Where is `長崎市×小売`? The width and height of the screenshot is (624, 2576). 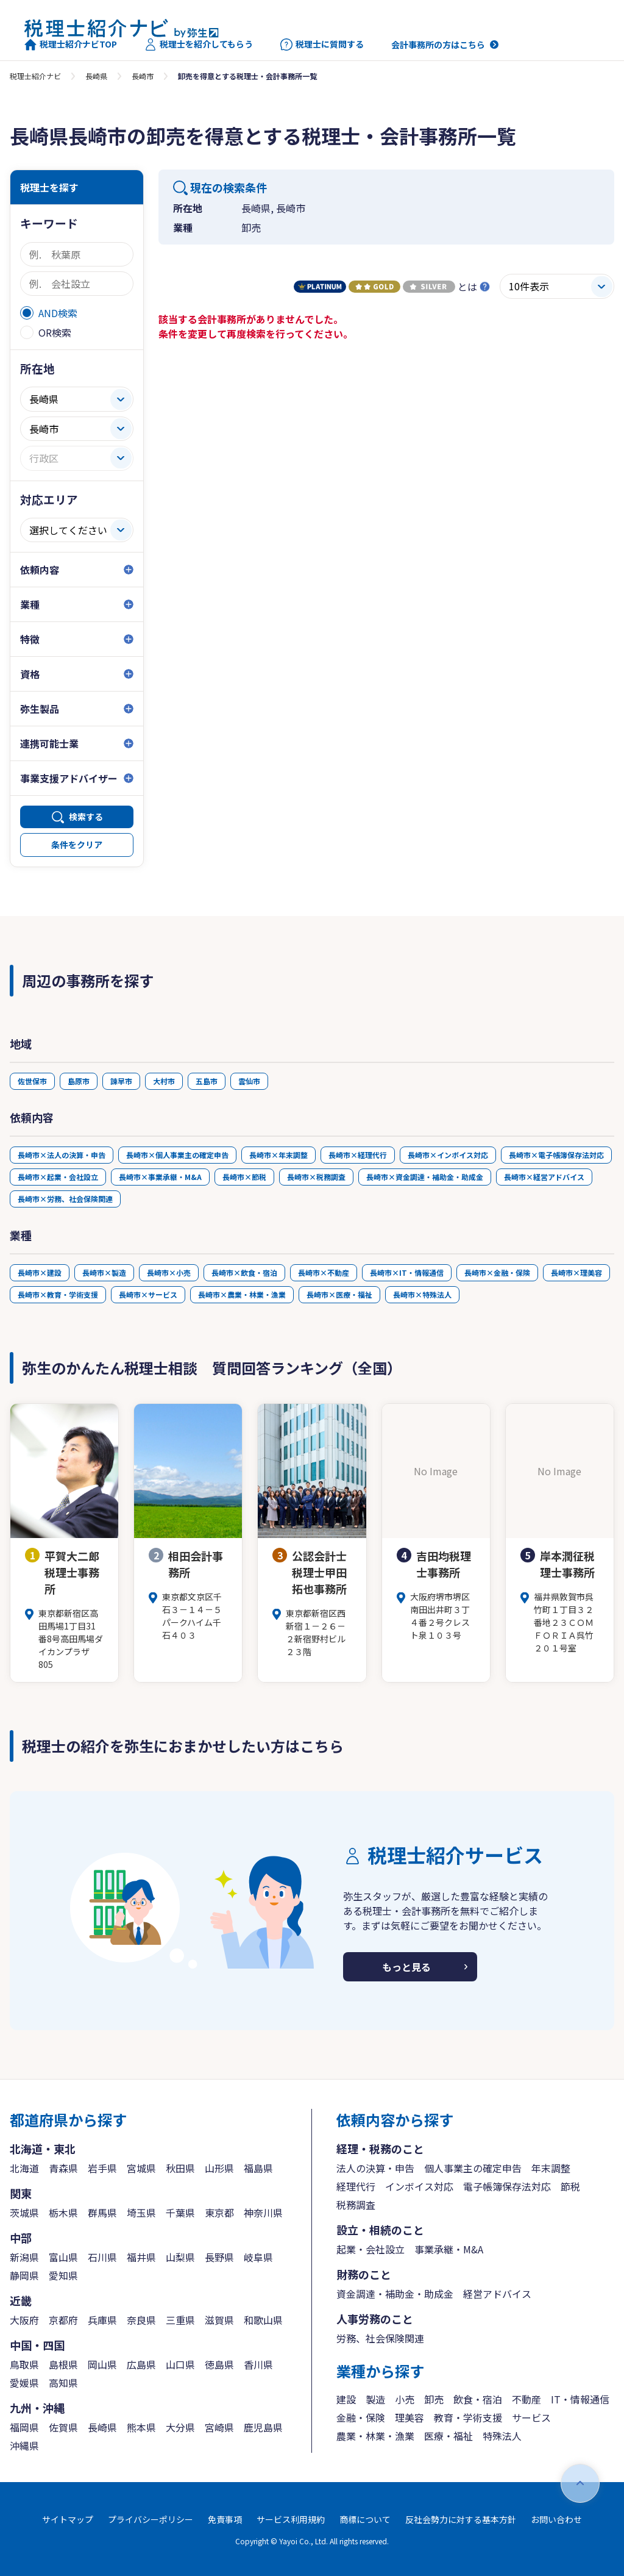 長崎市×小売 is located at coordinates (169, 1272).